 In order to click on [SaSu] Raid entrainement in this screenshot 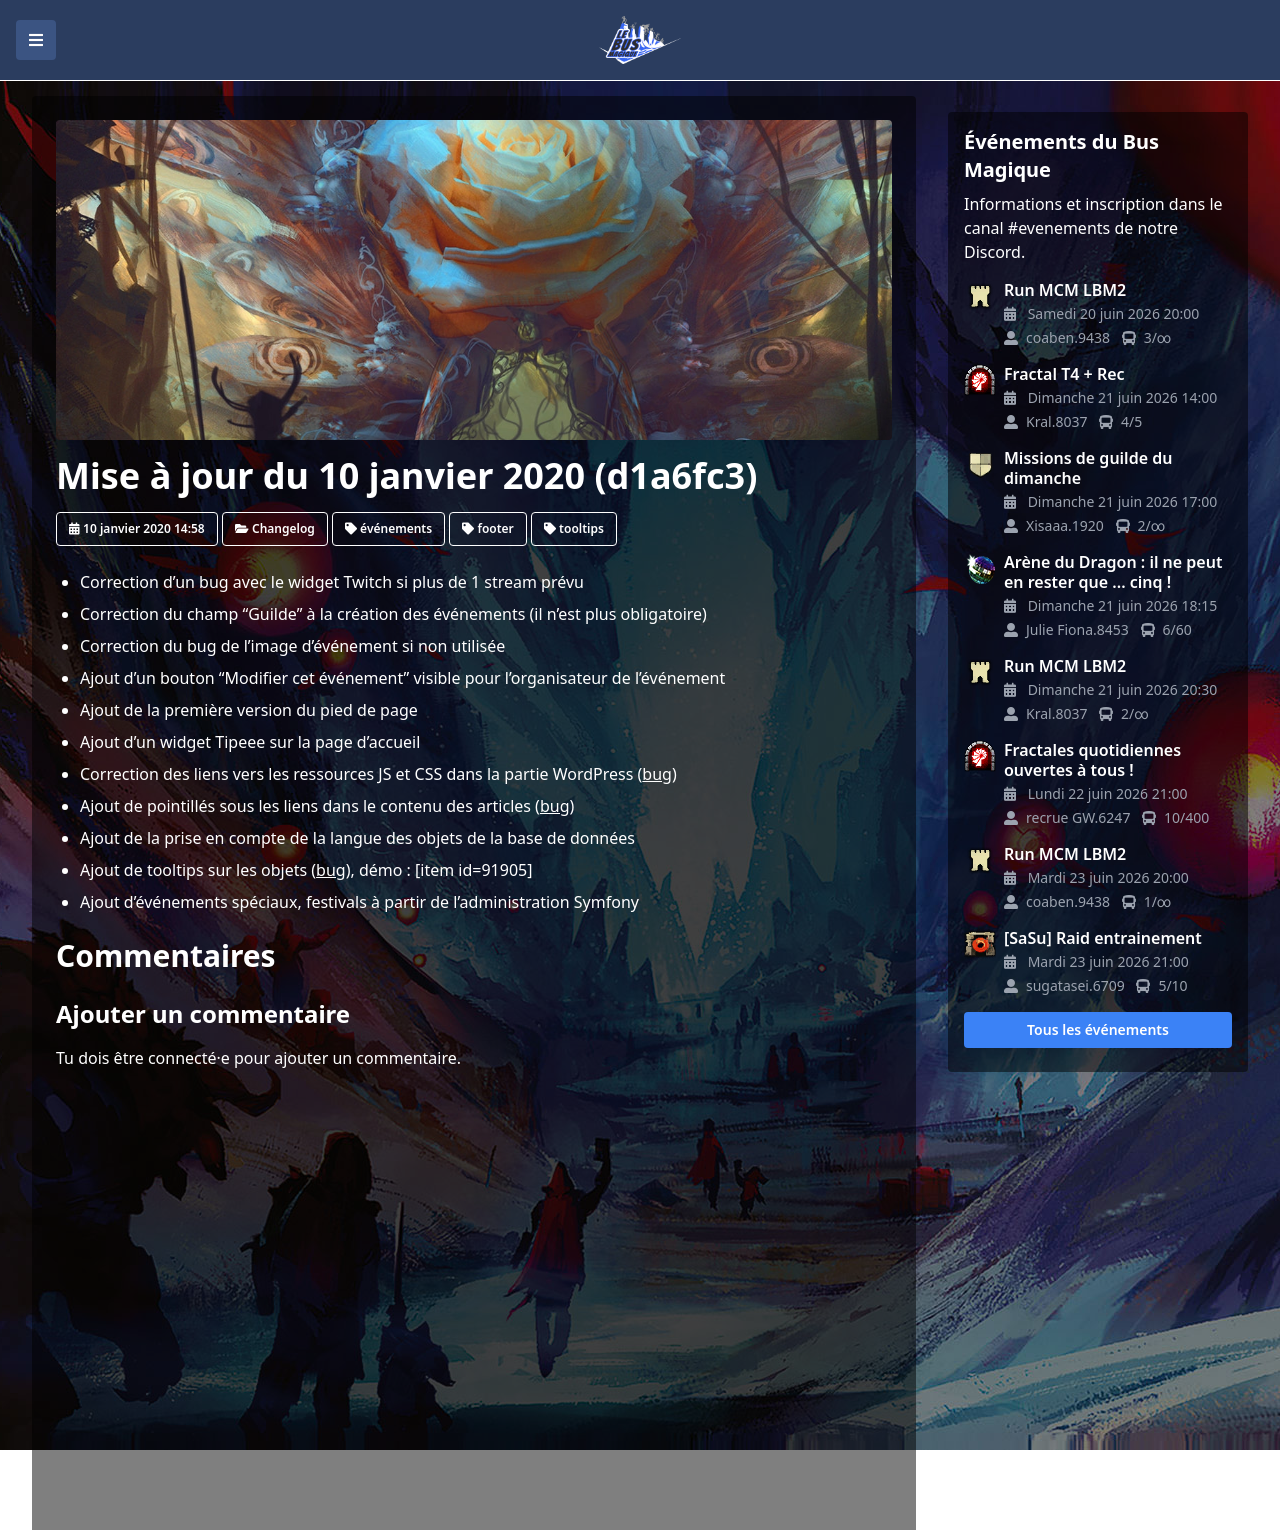, I will do `click(1103, 938)`.